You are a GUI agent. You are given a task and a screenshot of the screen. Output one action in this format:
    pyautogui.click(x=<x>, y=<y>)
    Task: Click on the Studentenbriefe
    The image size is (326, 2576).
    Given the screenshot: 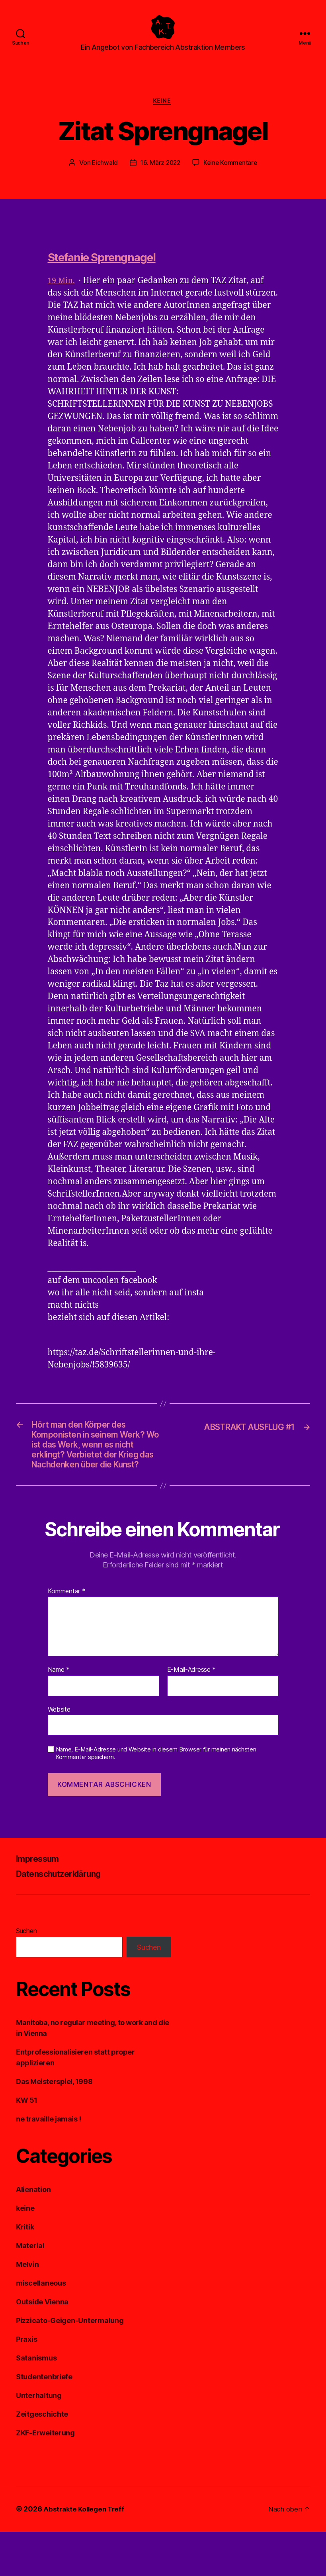 What is the action you would take?
    pyautogui.click(x=44, y=2421)
    